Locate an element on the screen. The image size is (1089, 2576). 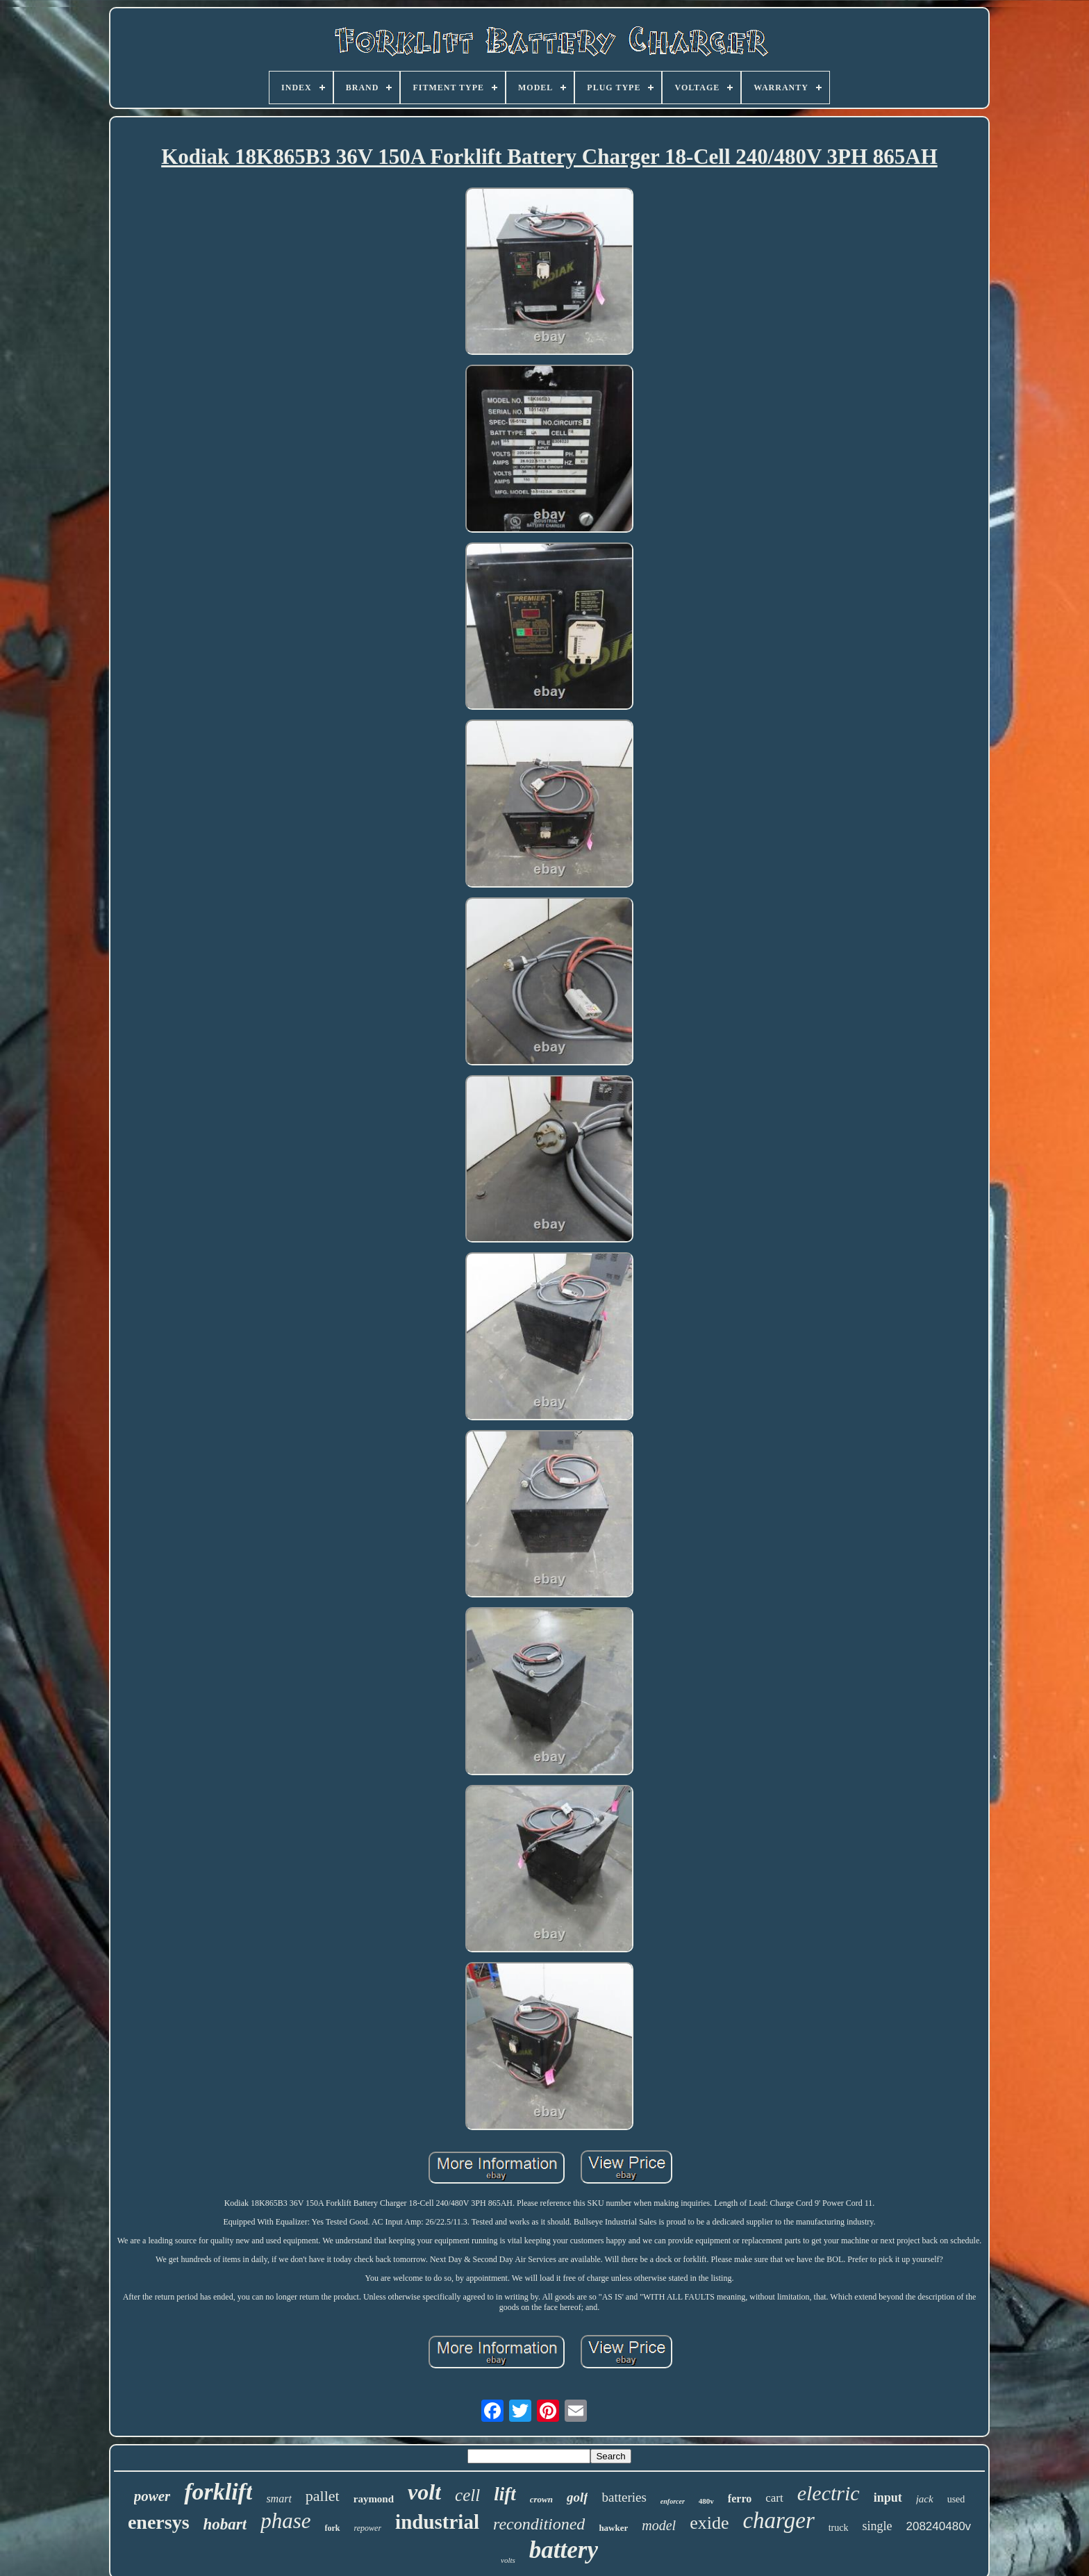
model is located at coordinates (659, 2525).